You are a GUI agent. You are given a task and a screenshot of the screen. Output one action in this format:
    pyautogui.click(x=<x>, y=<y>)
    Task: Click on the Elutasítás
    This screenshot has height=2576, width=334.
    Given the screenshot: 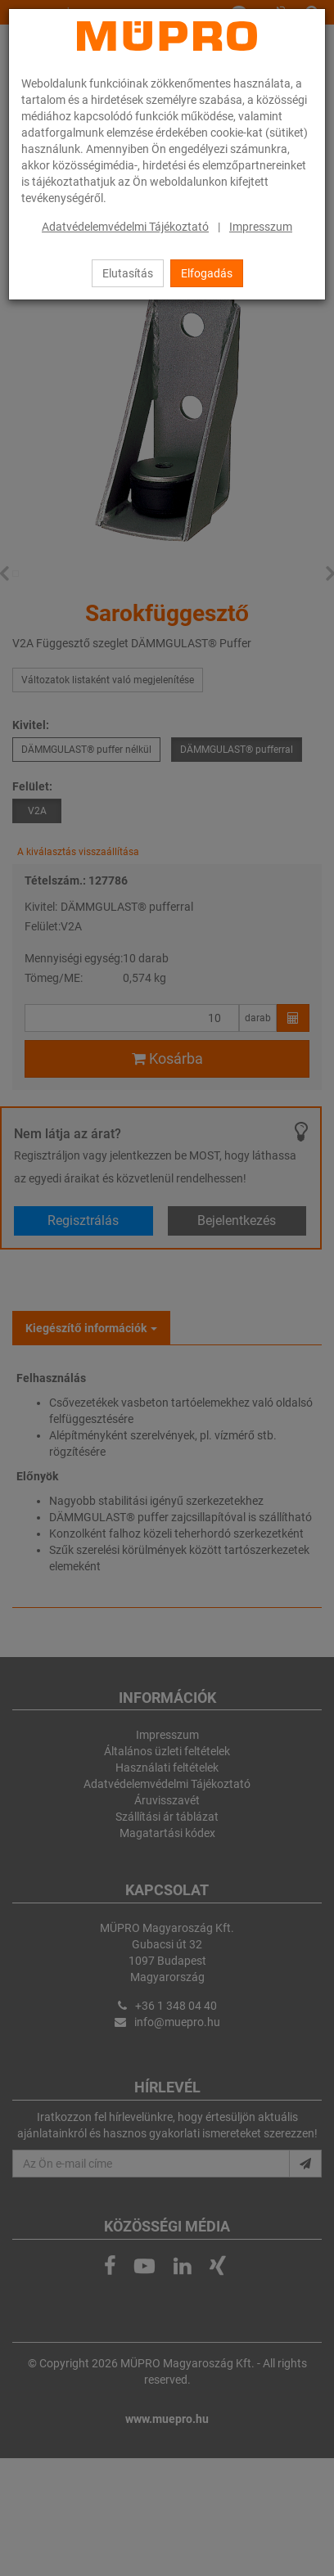 What is the action you would take?
    pyautogui.click(x=127, y=273)
    